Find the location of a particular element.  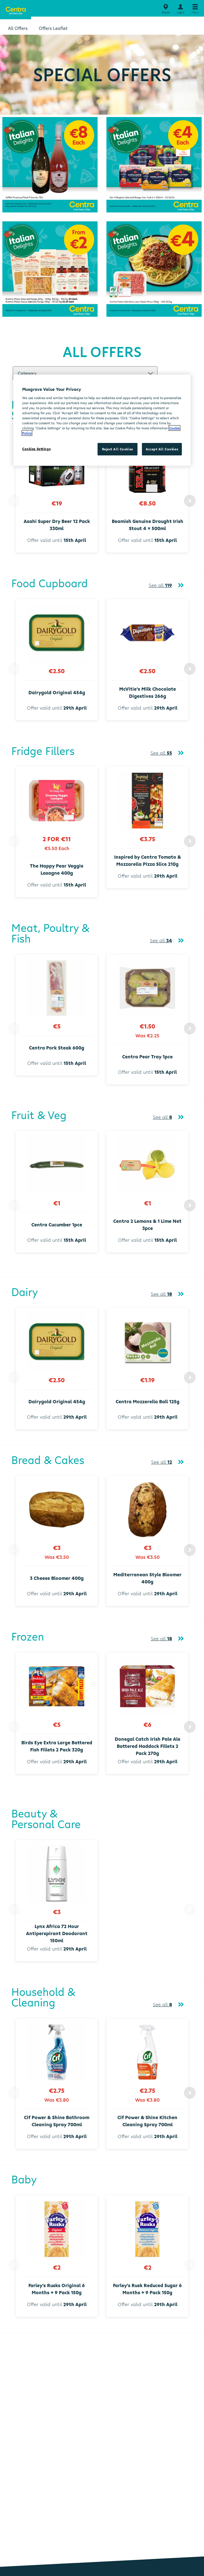

Accept All Cookies is located at coordinates (162, 449).